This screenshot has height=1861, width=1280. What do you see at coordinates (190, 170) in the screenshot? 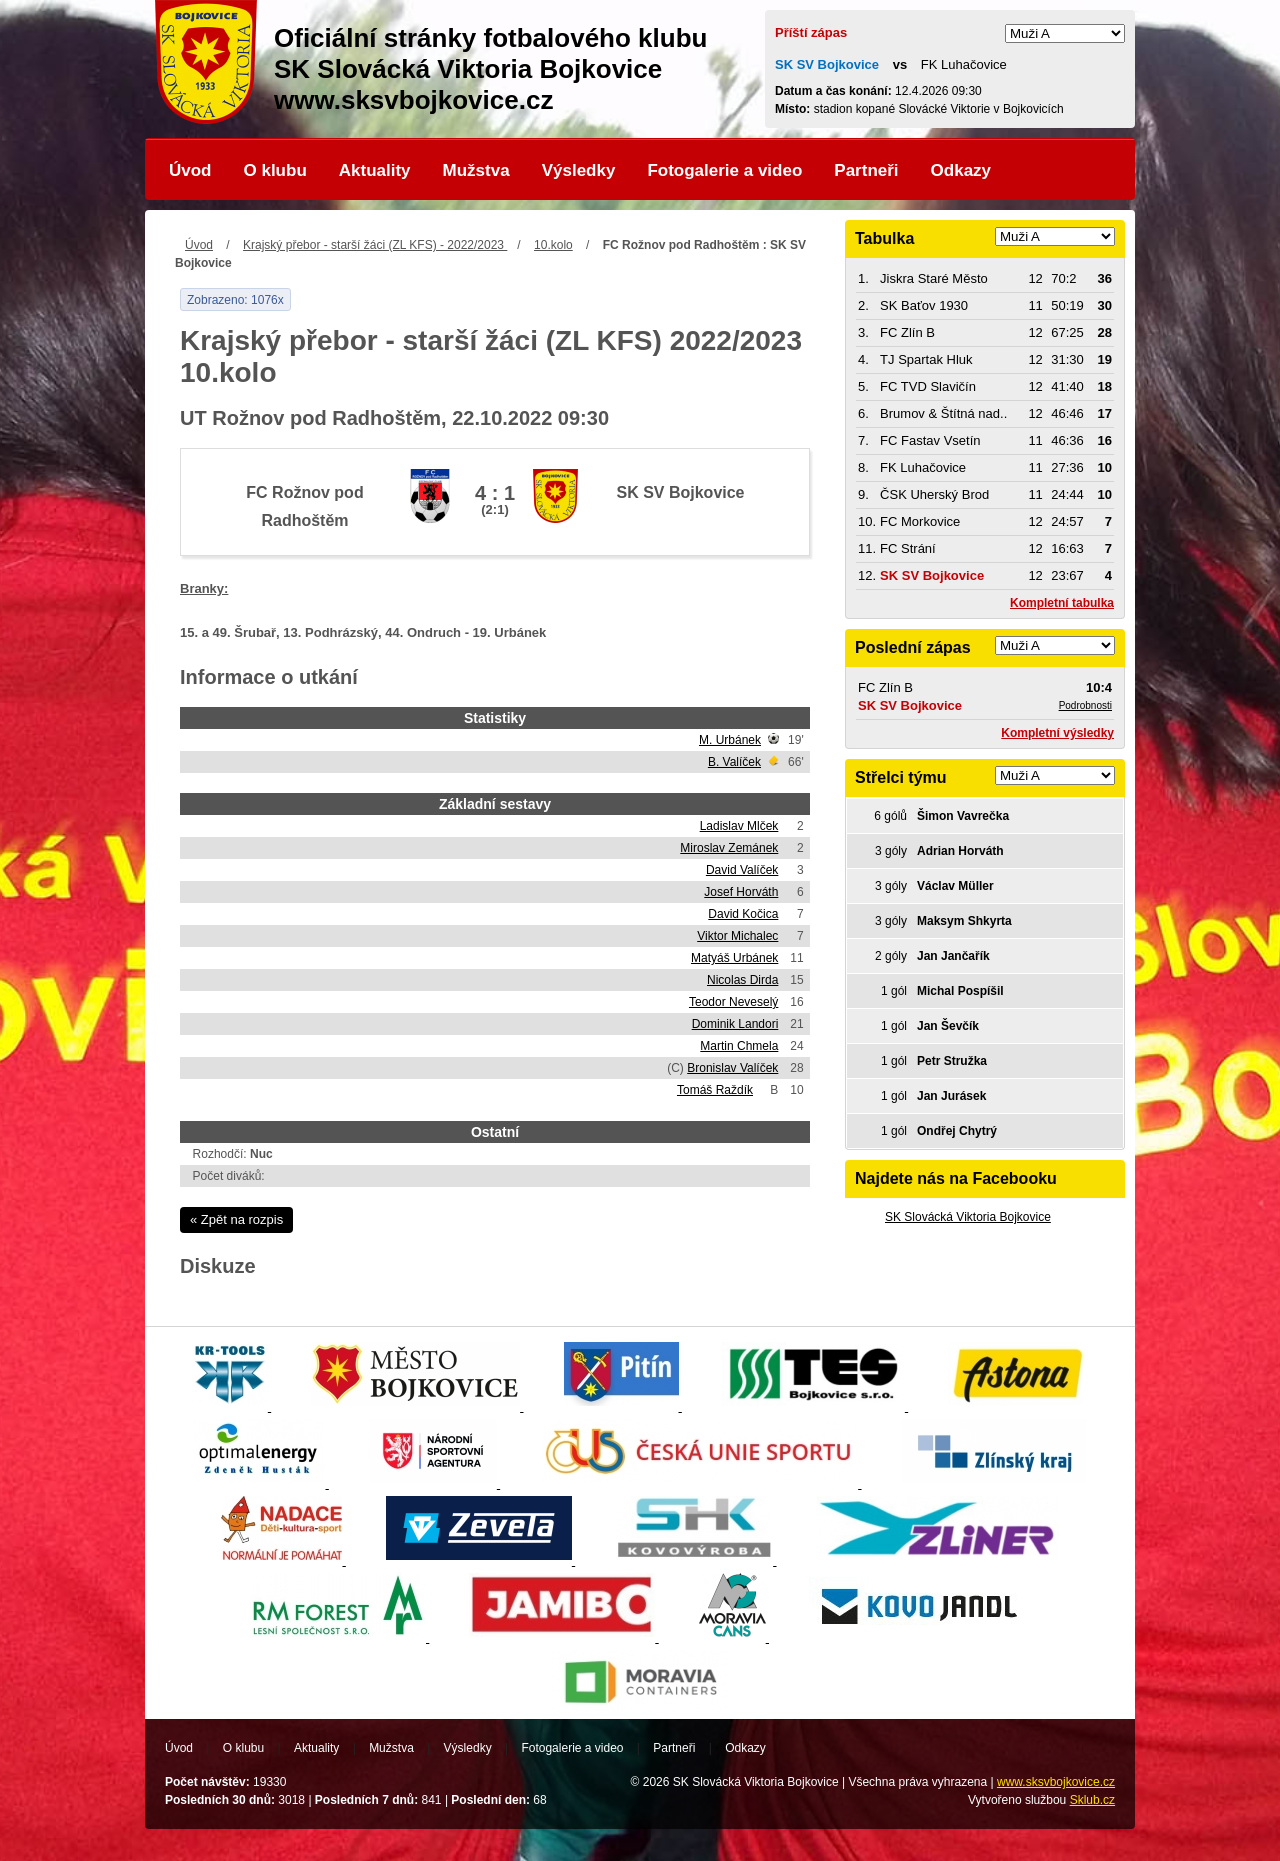
I see `Úvod` at bounding box center [190, 170].